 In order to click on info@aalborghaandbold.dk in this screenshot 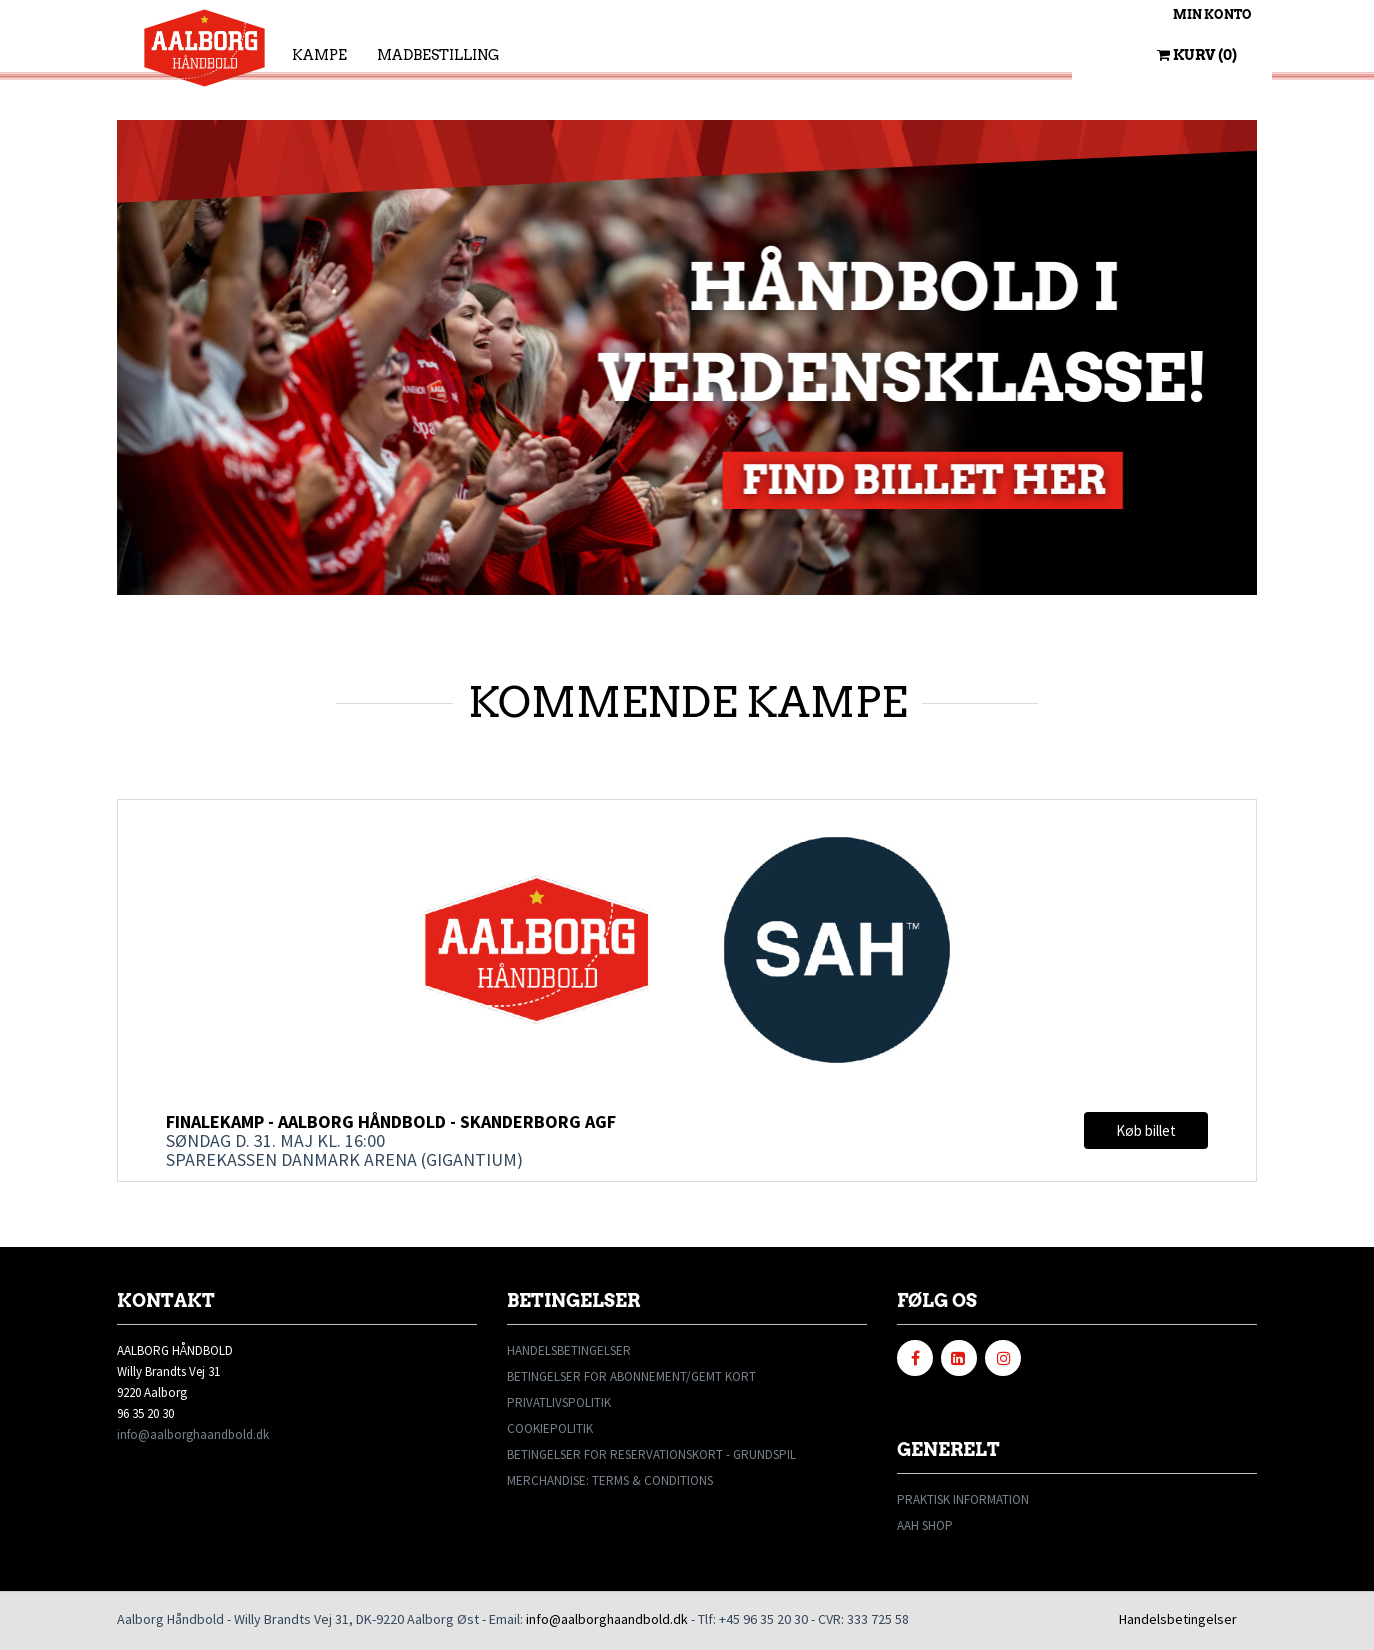, I will do `click(193, 1434)`.